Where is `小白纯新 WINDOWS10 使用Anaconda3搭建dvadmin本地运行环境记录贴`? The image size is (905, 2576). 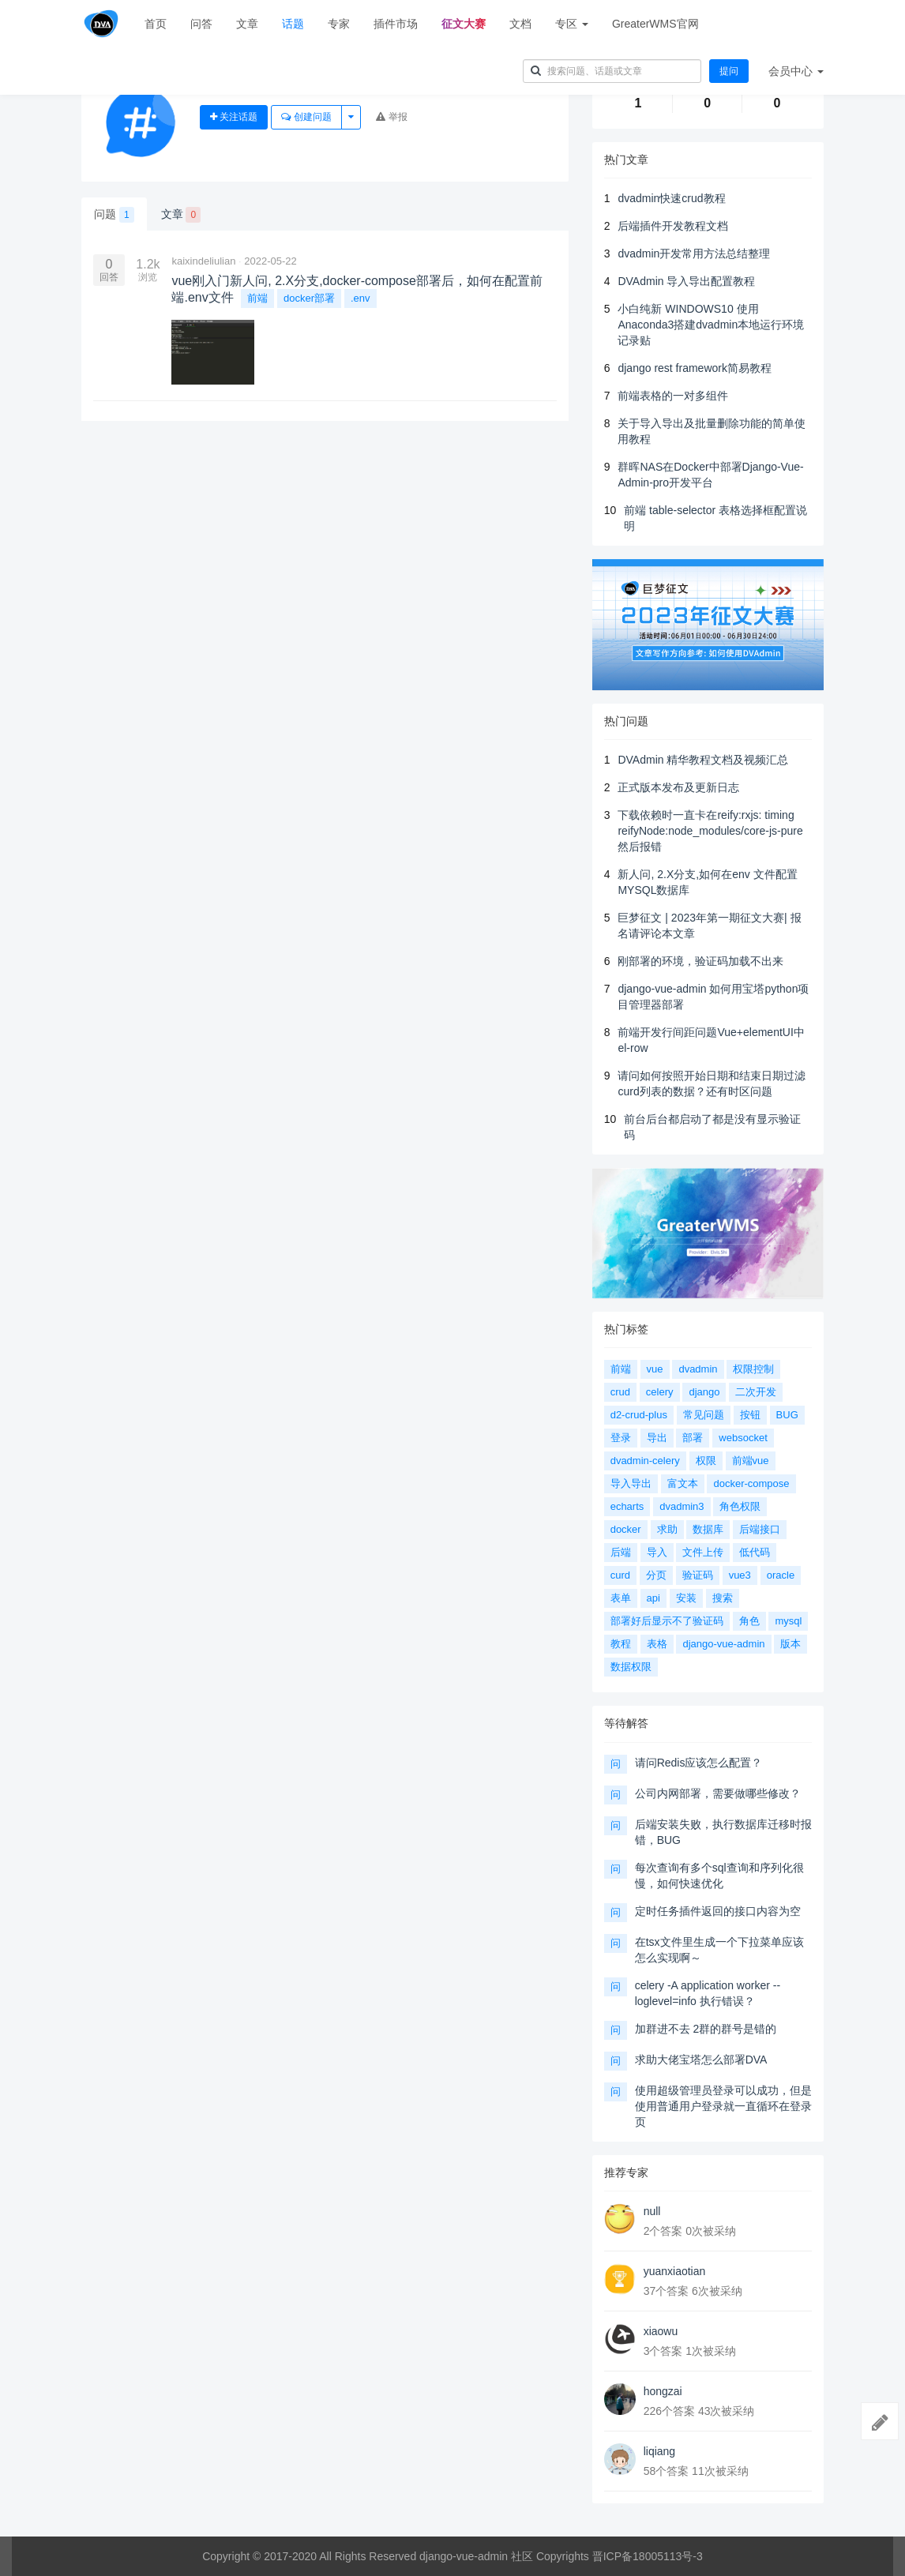 小白纯新 WINDOWS10 使用Anaconda3搭建dvadmin本地运行环境记录贴 is located at coordinates (711, 324).